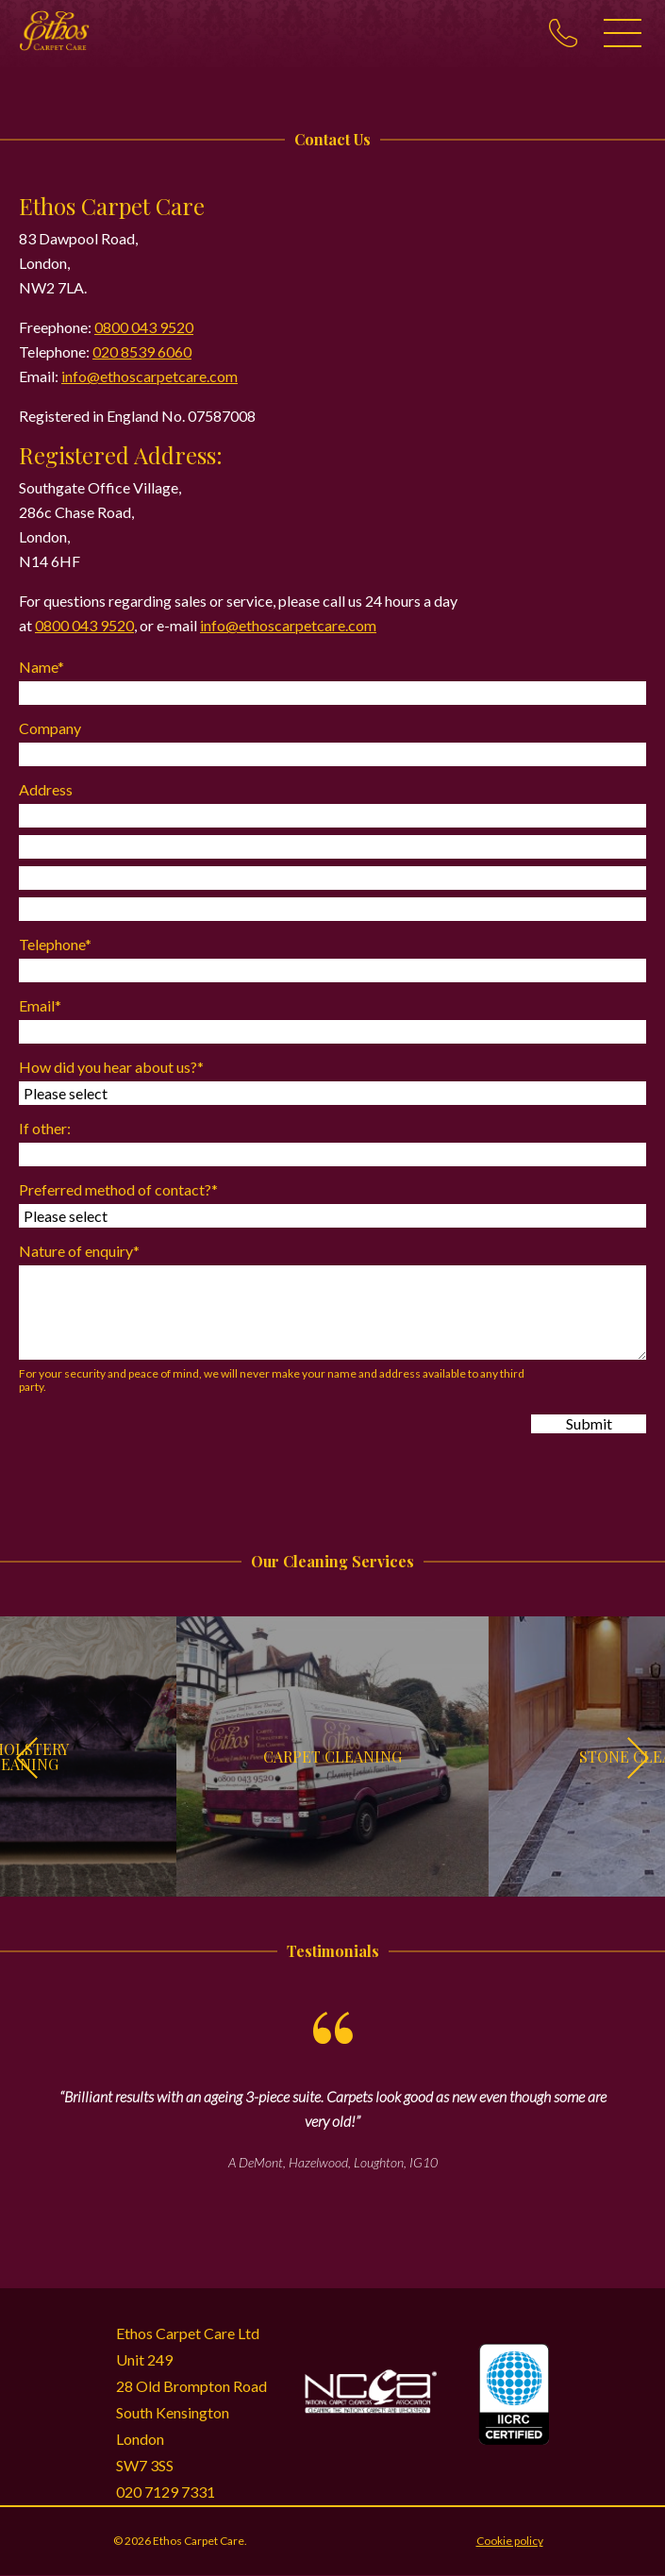  What do you see at coordinates (50, 728) in the screenshot?
I see `Company` at bounding box center [50, 728].